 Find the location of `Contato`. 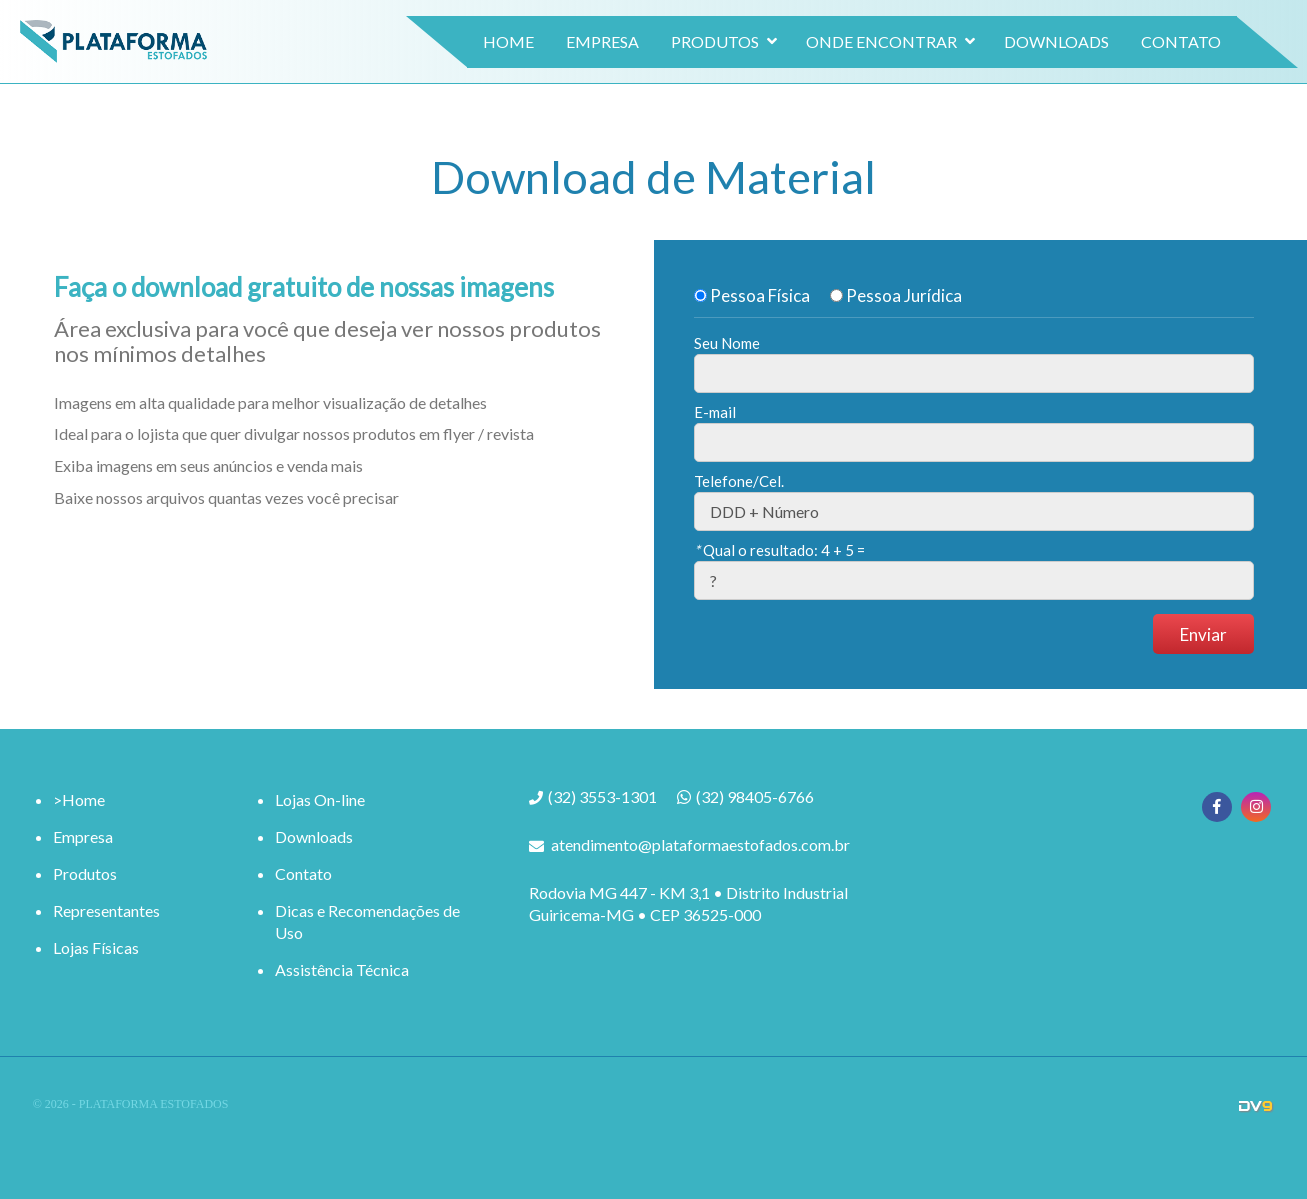

Contato is located at coordinates (1134, 56).